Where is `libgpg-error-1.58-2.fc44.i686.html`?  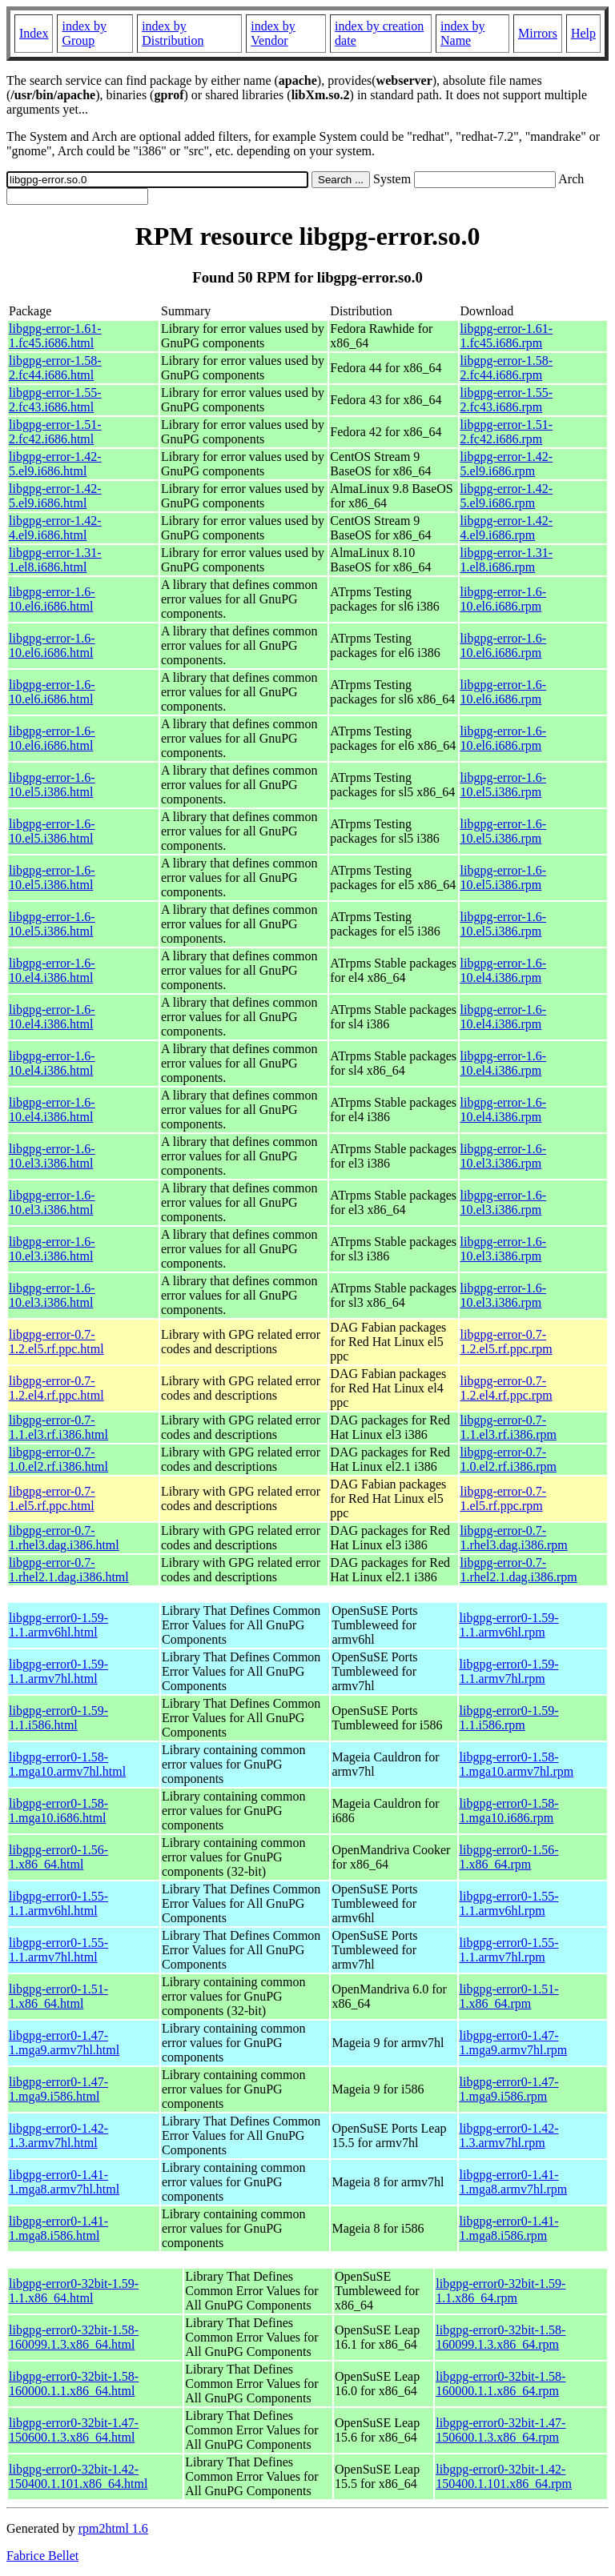
libgpg-error-1.58-2.fc44.i686.html is located at coordinates (55, 368).